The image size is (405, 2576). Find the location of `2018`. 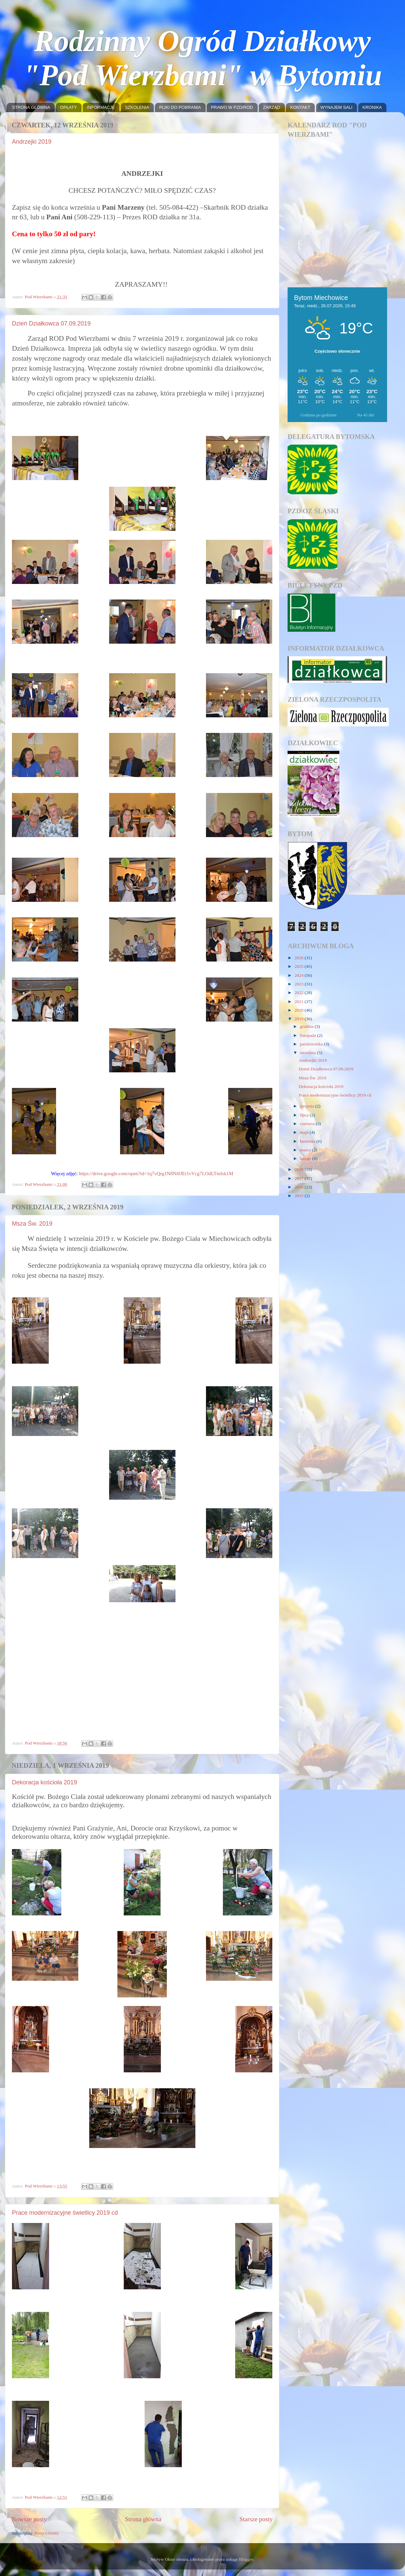

2018 is located at coordinates (299, 1169).